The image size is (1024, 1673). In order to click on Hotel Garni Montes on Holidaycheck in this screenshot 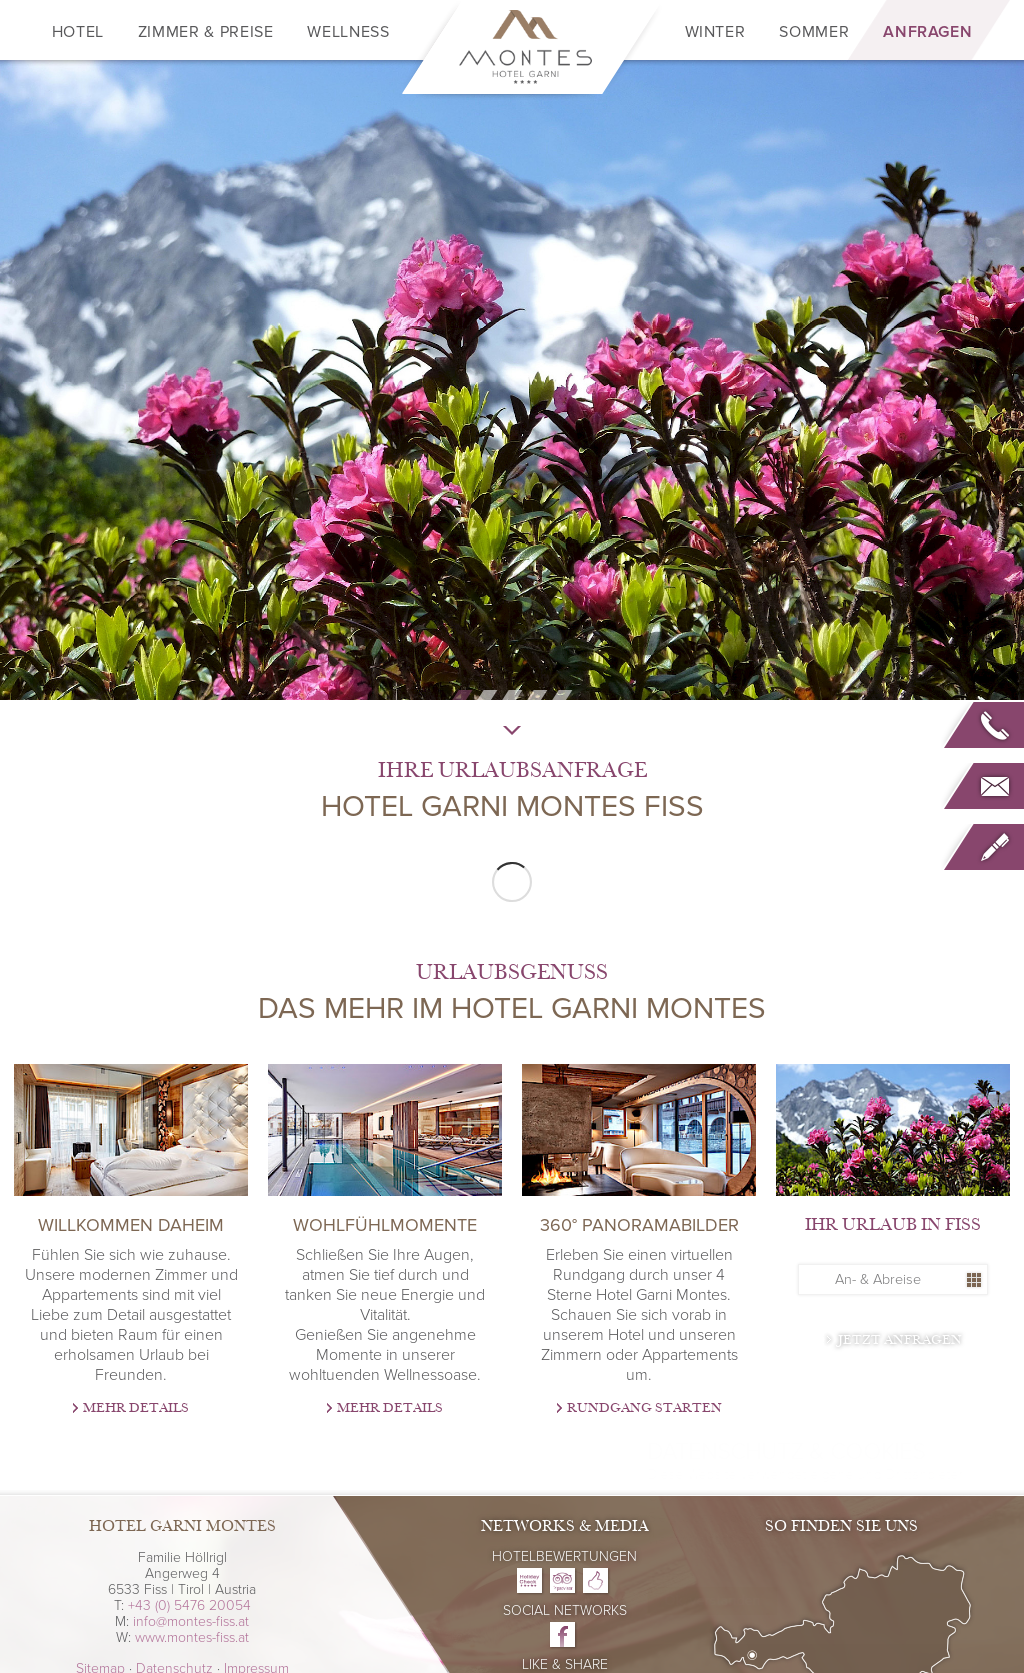, I will do `click(529, 1580)`.